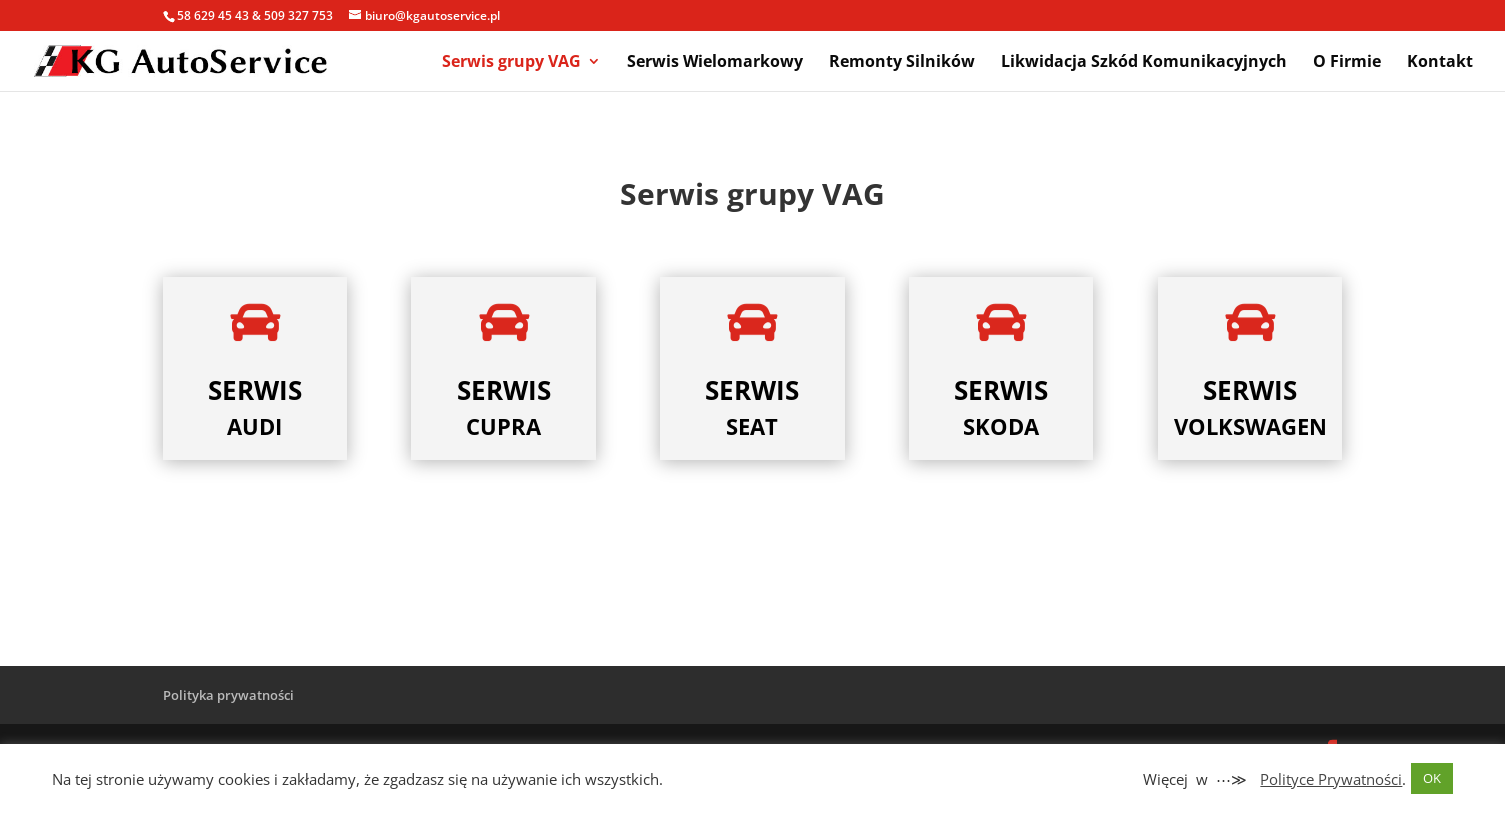 This screenshot has height=813, width=1505. Describe the element at coordinates (255, 390) in the screenshot. I see `SERWIS` at that location.